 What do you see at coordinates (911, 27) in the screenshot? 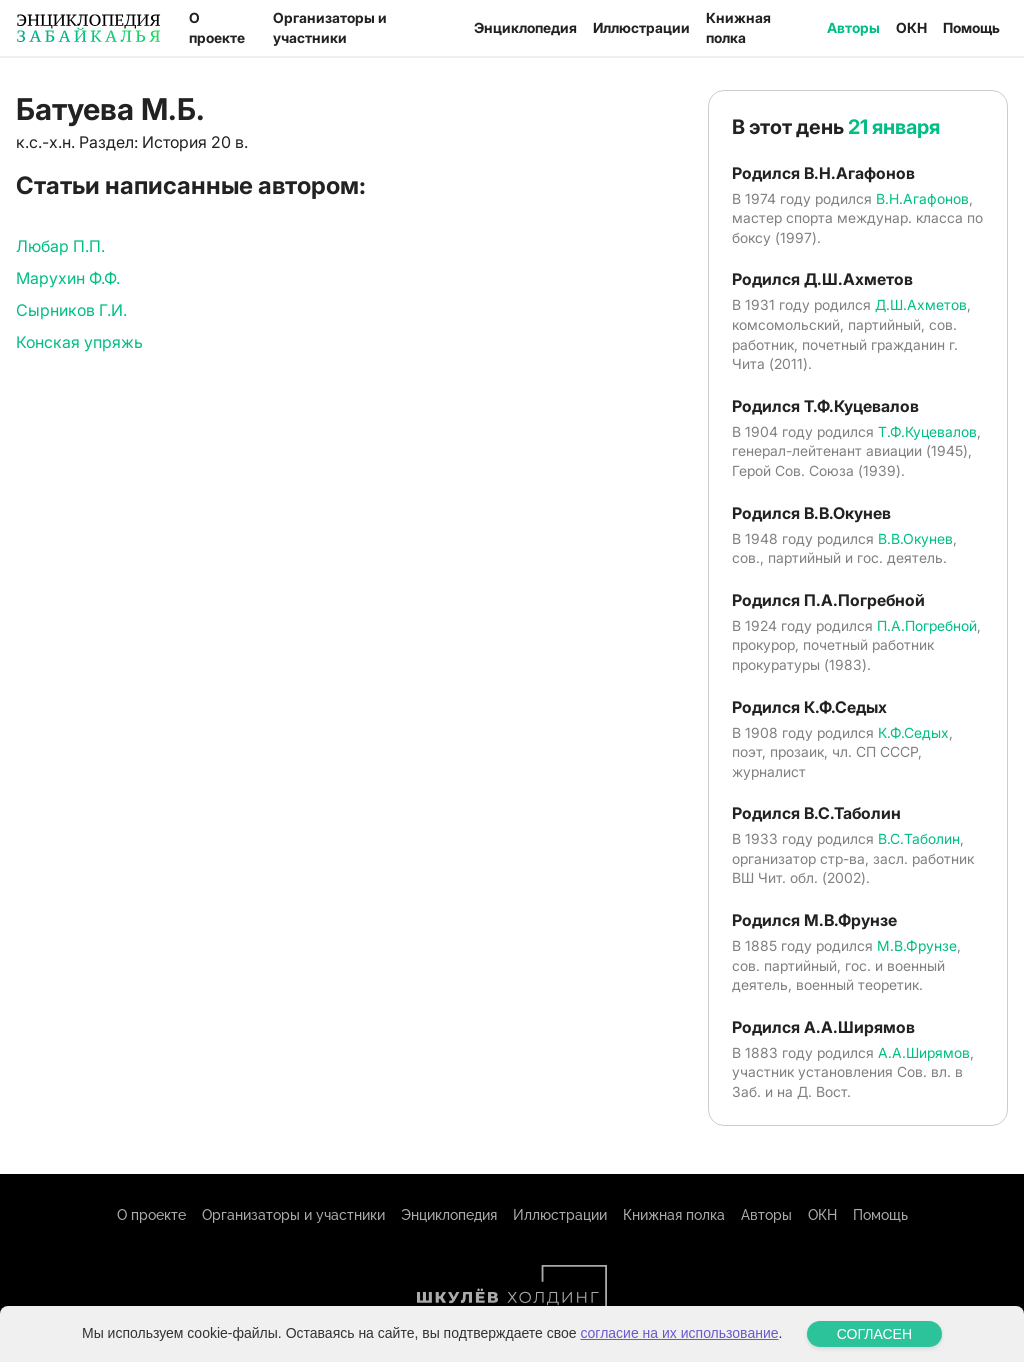
I see `ОКН` at bounding box center [911, 27].